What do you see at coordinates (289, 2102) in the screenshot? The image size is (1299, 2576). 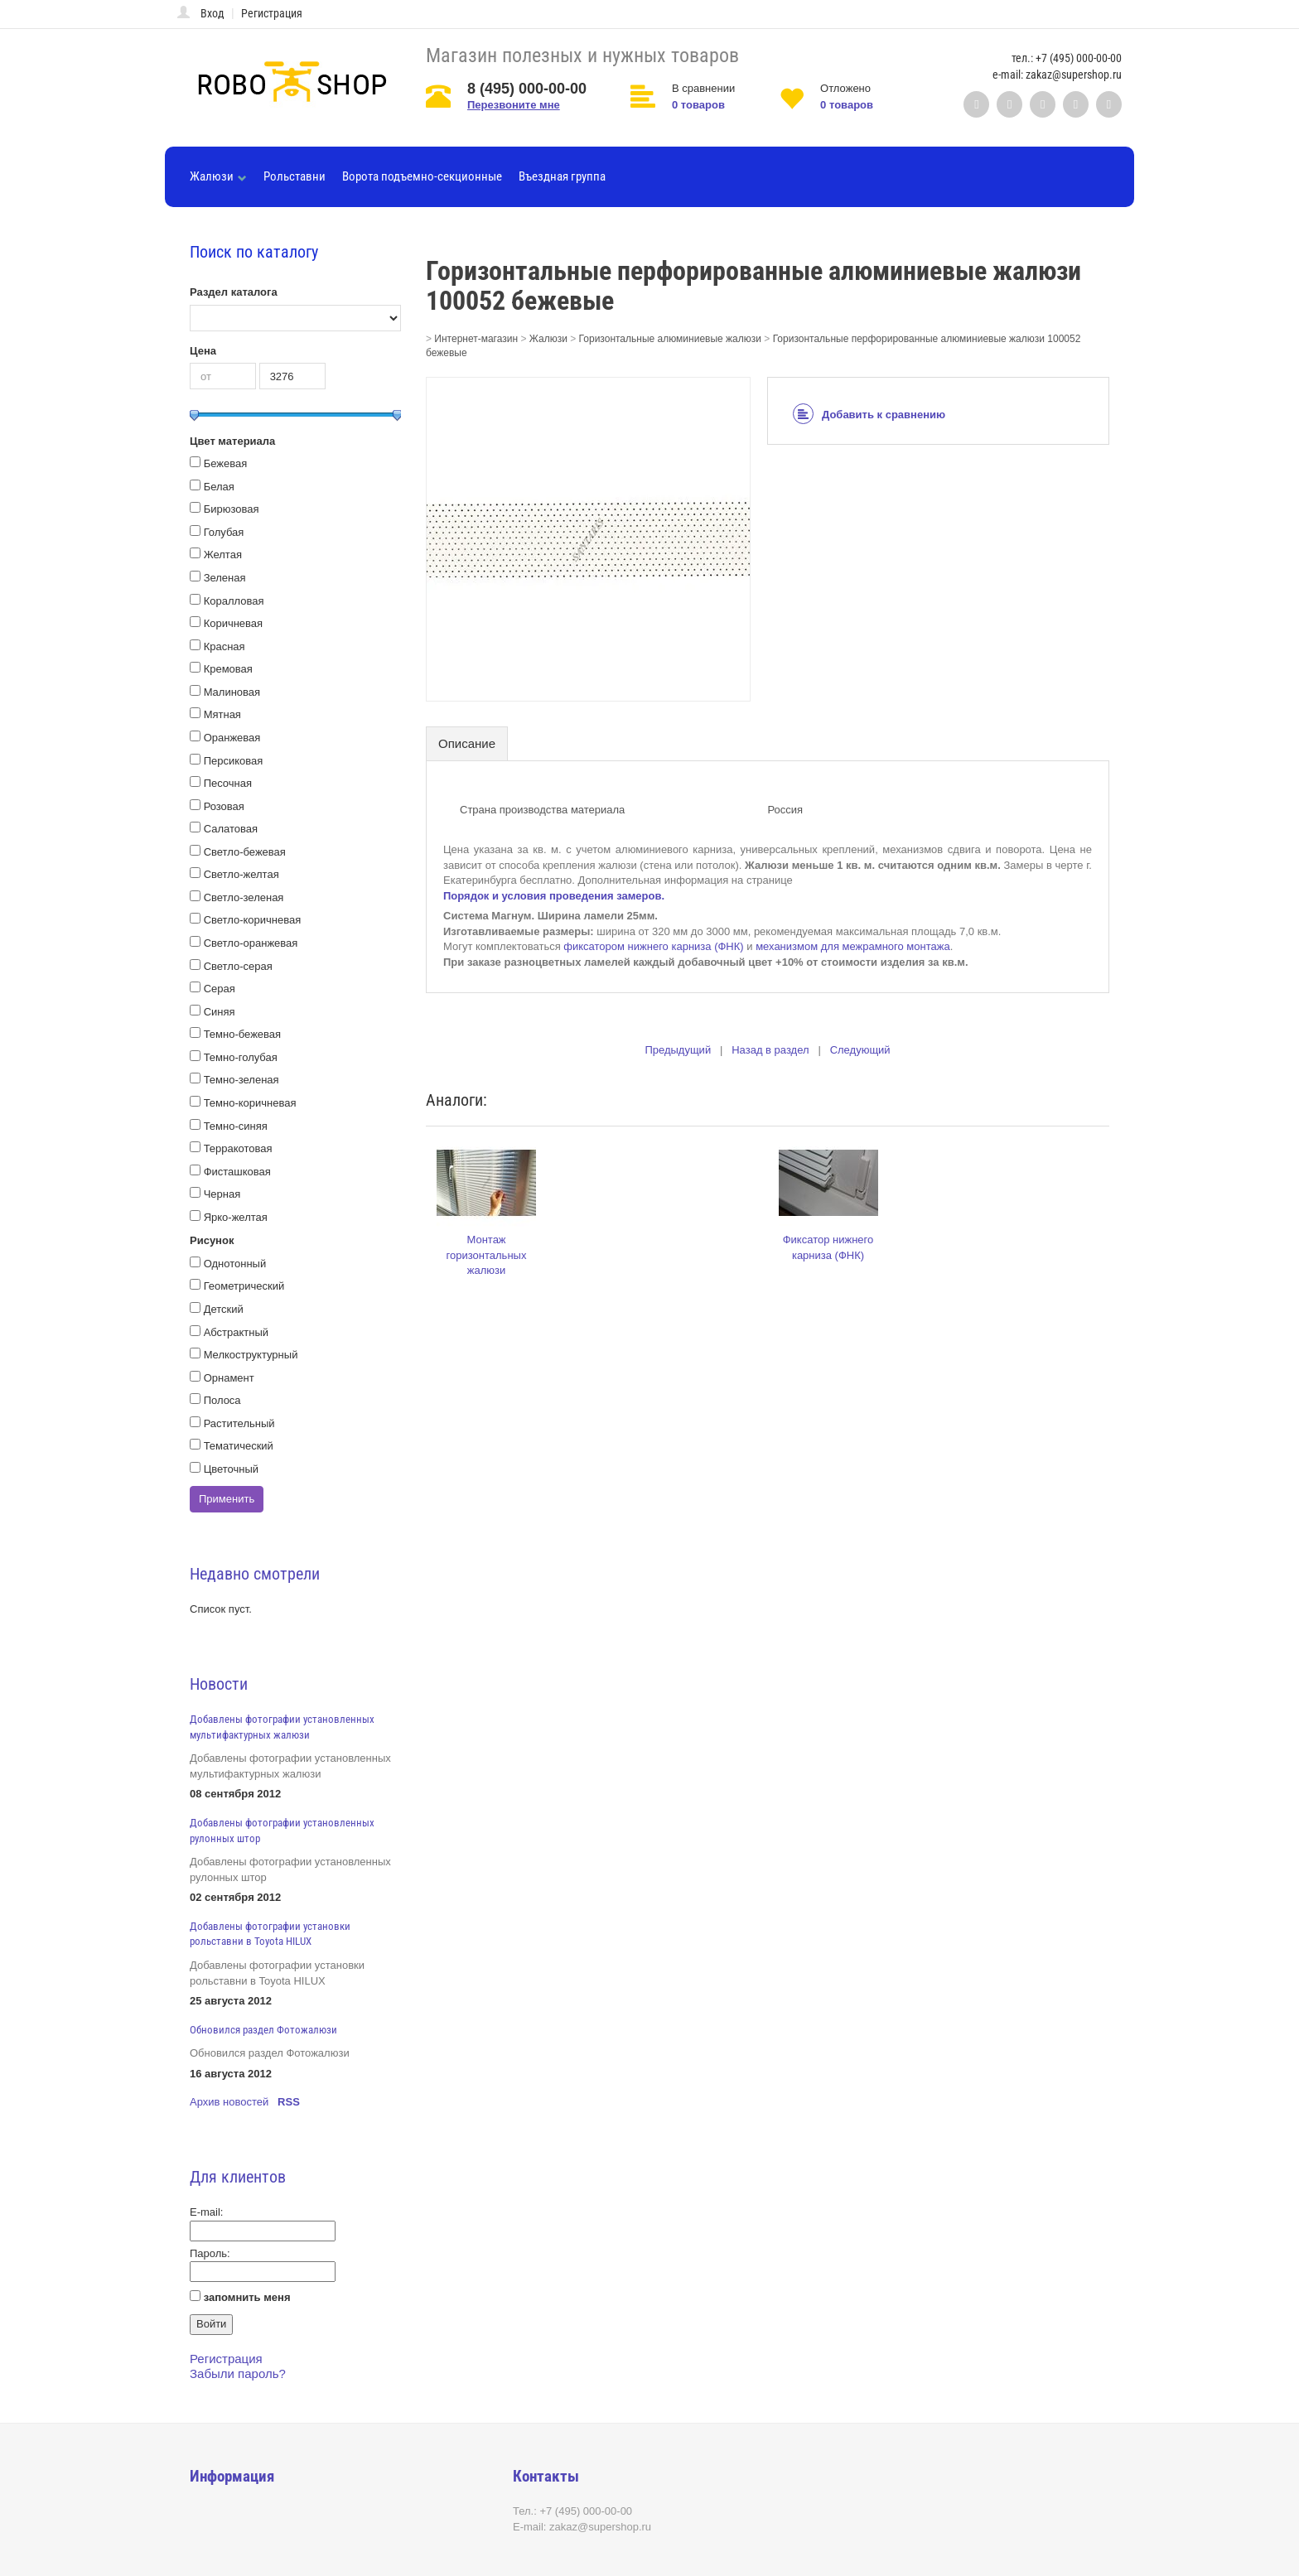 I see `RSS` at bounding box center [289, 2102].